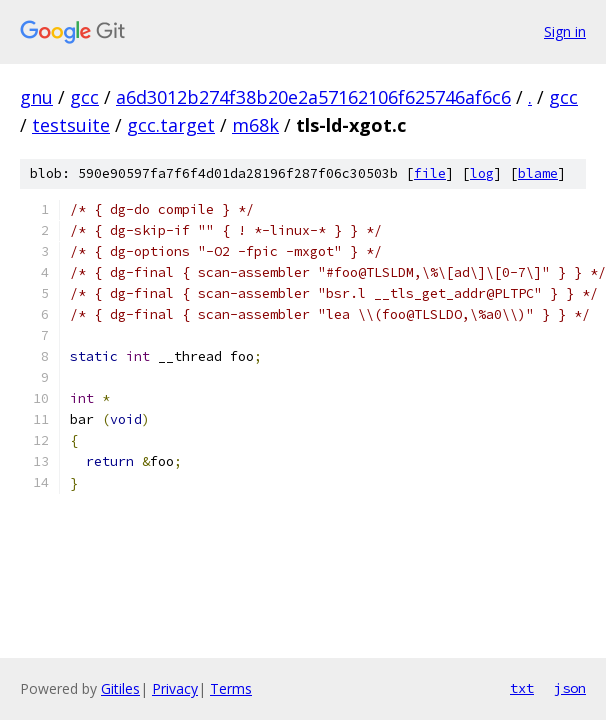 Image resolution: width=606 pixels, height=720 pixels. Describe the element at coordinates (482, 173) in the screenshot. I see `log` at that location.